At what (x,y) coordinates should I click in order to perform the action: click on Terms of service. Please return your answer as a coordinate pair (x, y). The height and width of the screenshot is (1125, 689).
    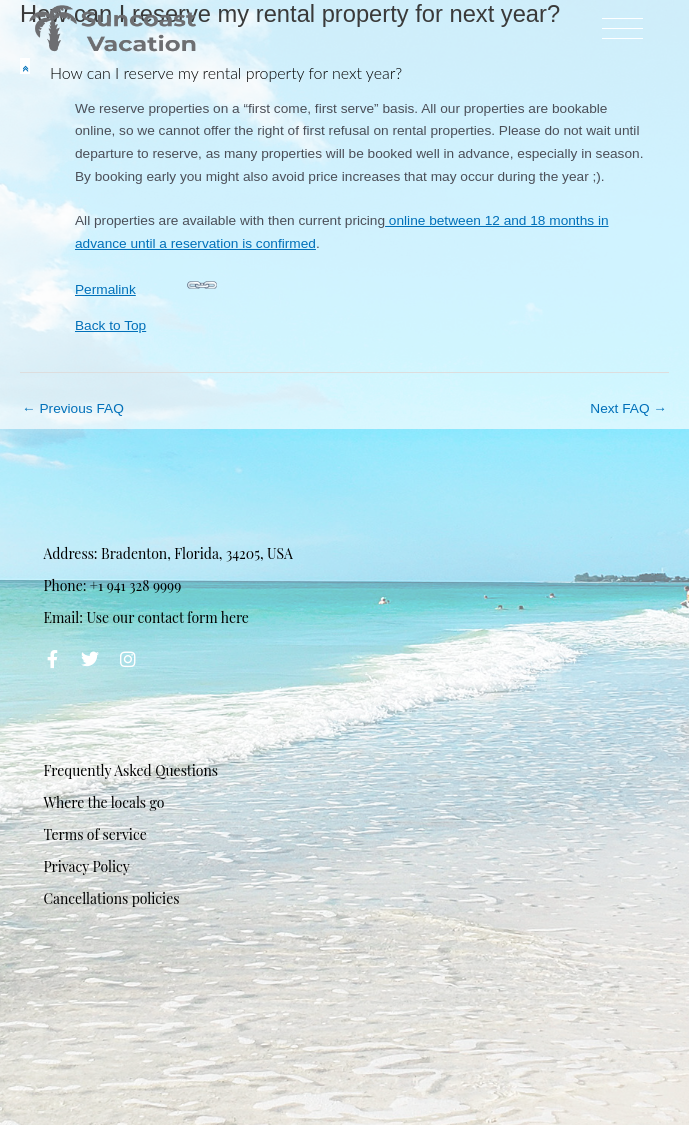
    Looking at the image, I should click on (94, 834).